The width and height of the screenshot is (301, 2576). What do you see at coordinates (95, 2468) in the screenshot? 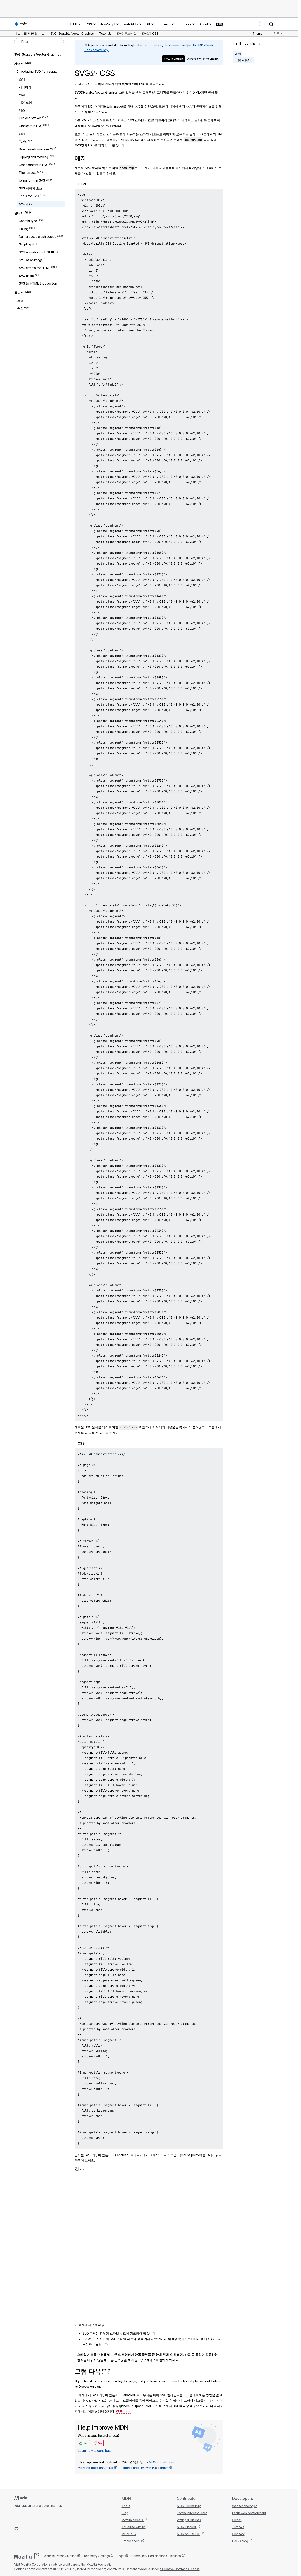
I see `View this page on GitHub` at bounding box center [95, 2468].